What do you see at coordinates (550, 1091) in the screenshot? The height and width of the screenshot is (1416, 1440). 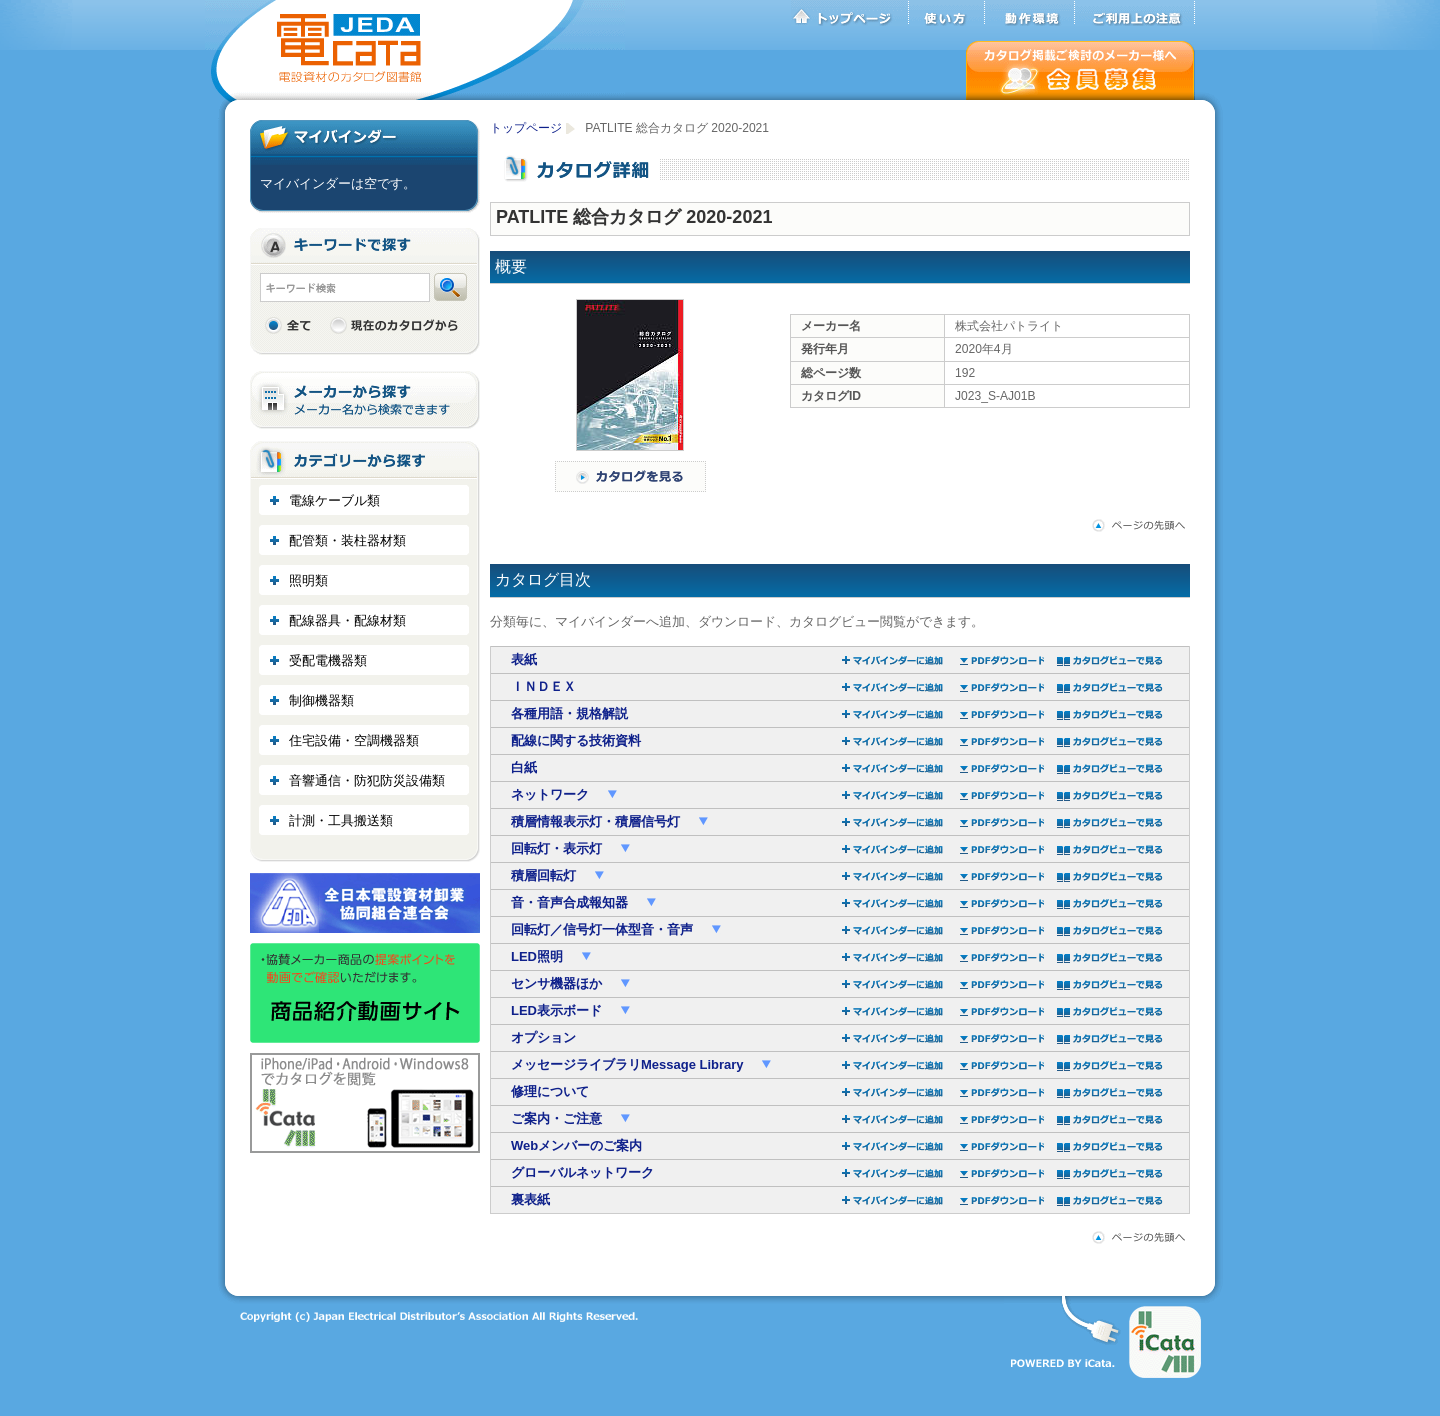 I see `修理について` at bounding box center [550, 1091].